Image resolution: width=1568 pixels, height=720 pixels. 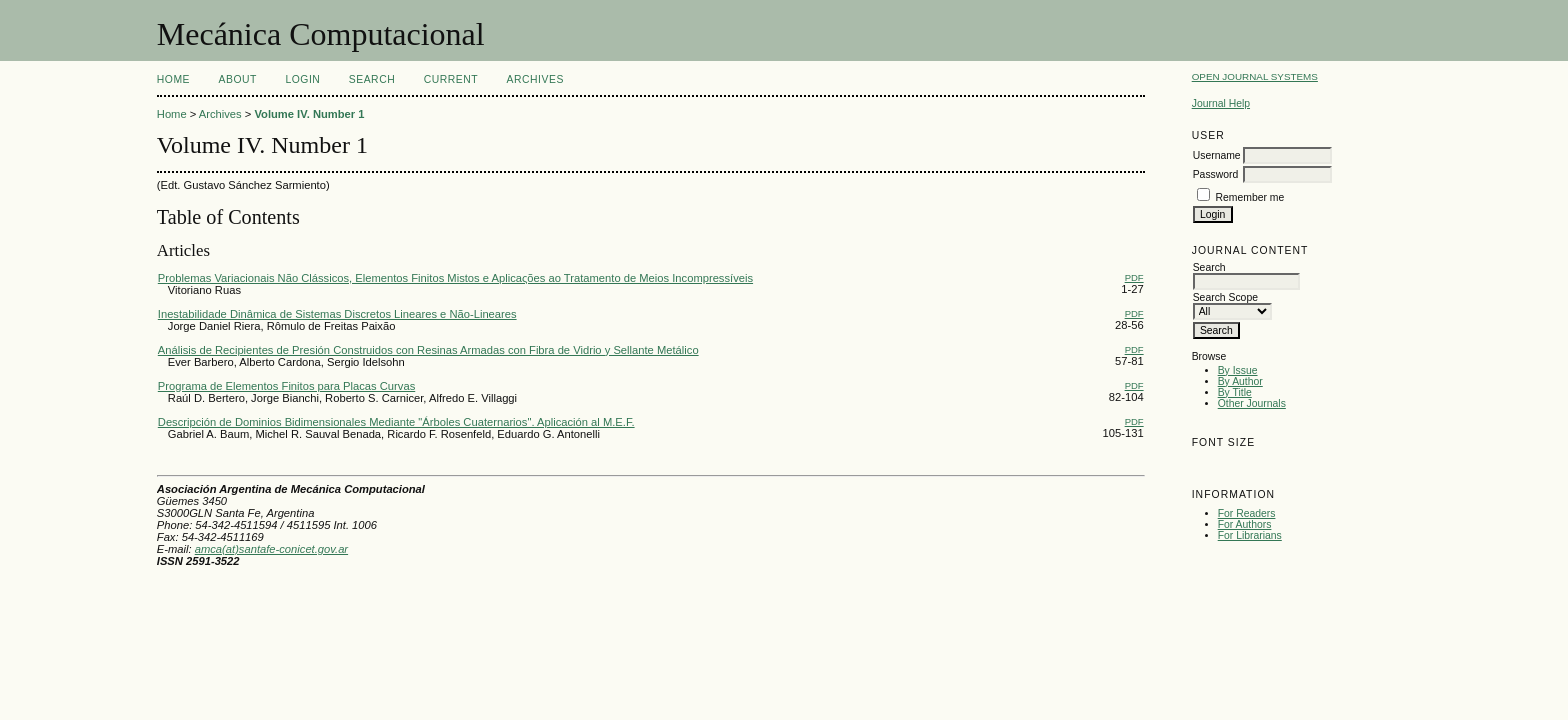 I want to click on For Librarians, so click(x=1250, y=535).